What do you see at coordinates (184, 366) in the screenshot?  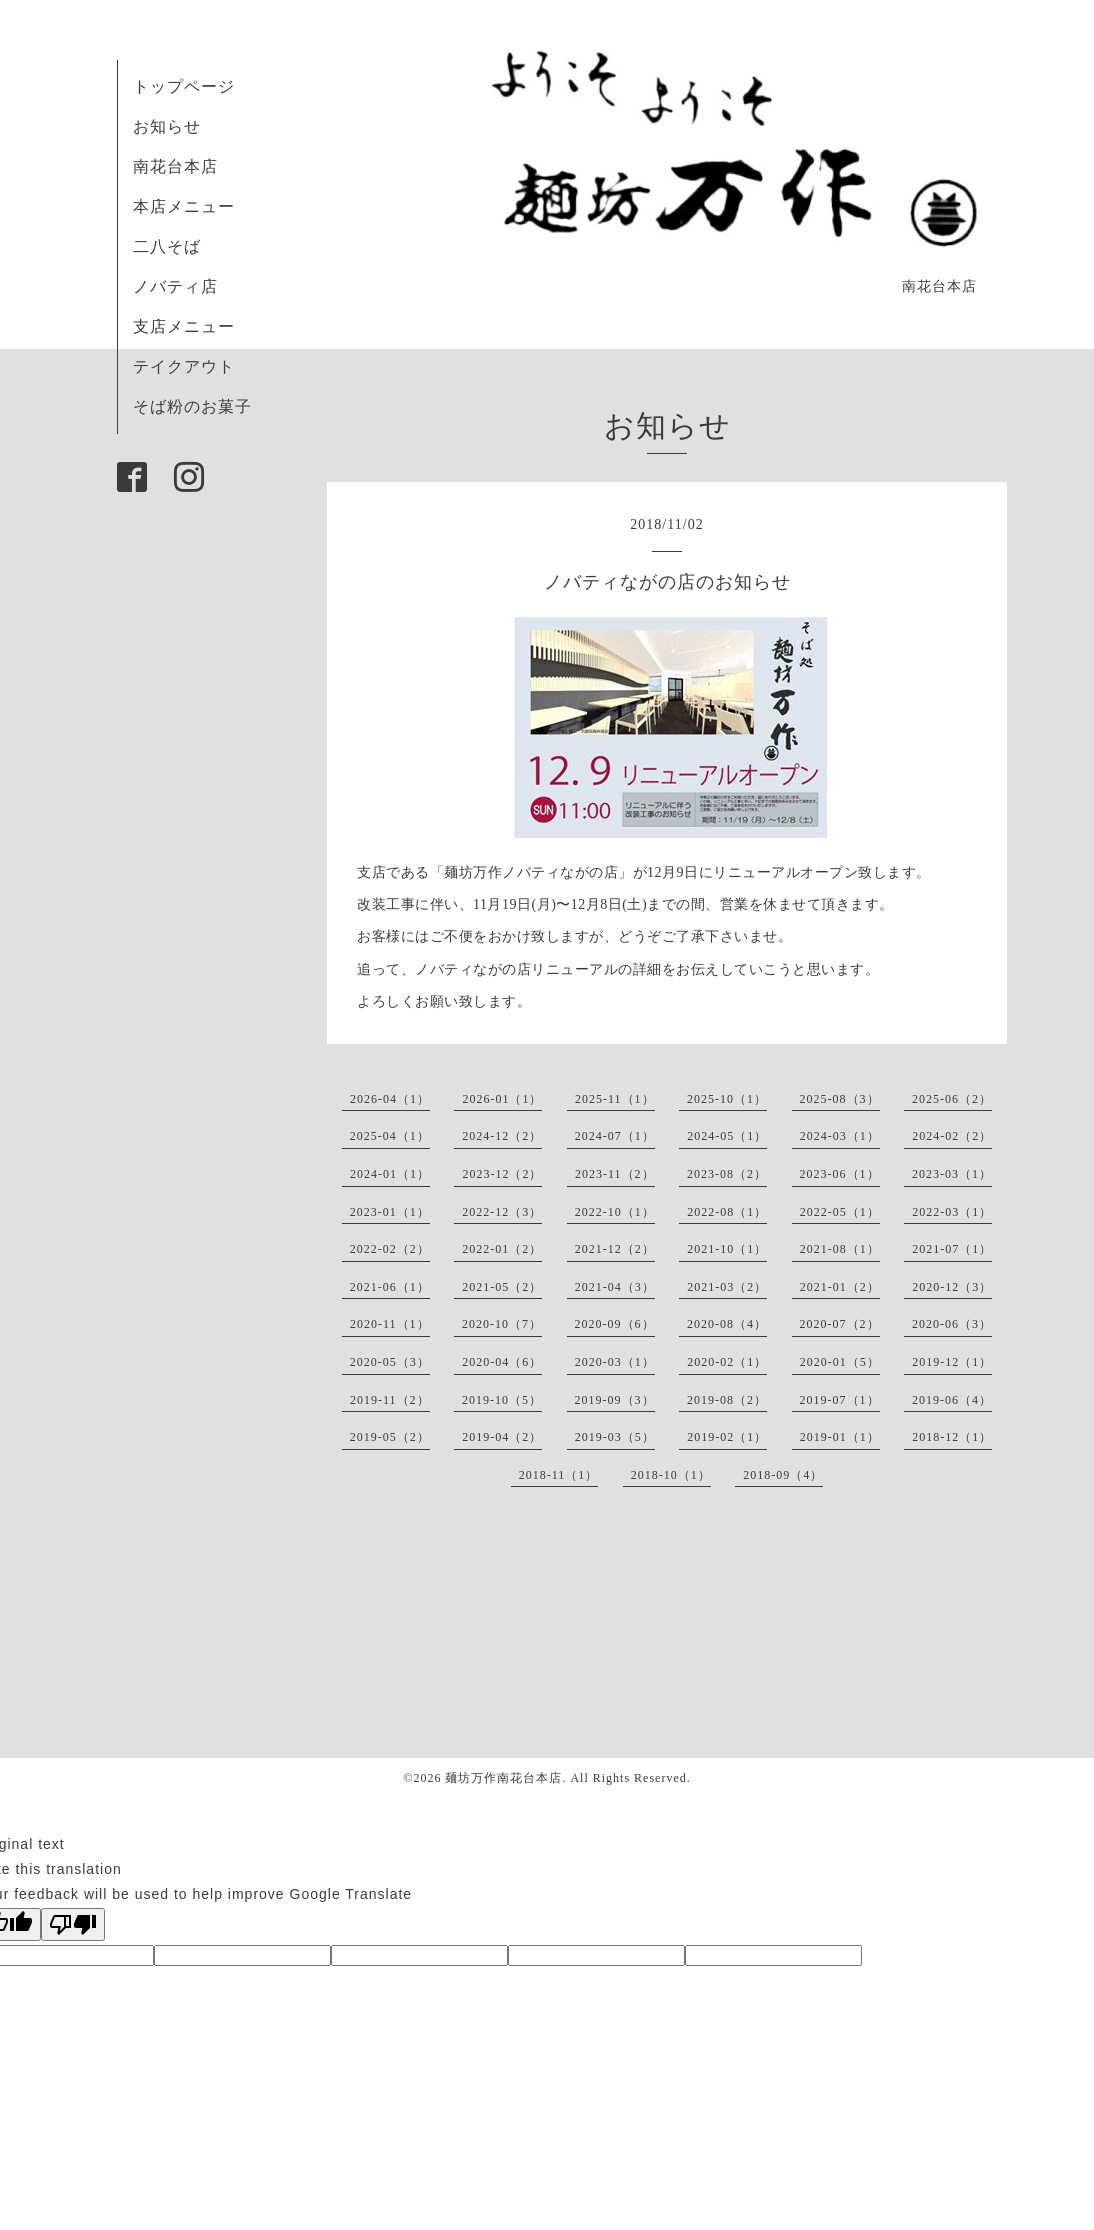 I see `テイクアウト` at bounding box center [184, 366].